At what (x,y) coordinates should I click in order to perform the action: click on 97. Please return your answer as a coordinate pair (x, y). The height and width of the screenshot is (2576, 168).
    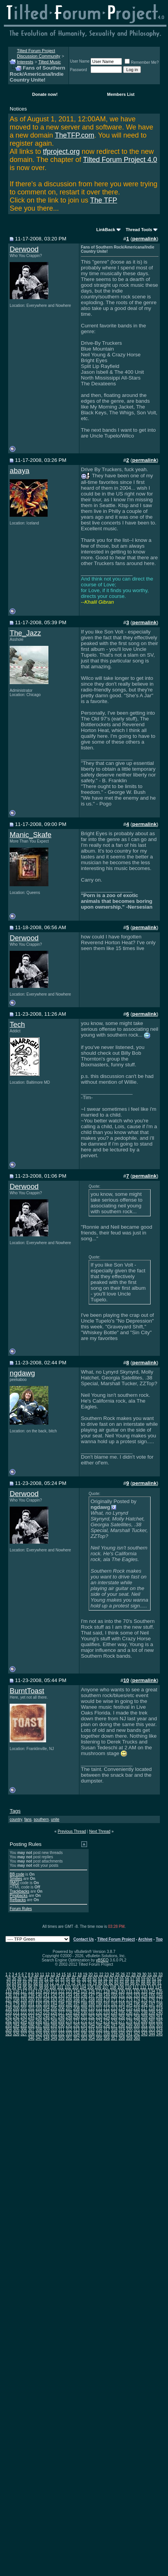
    Looking at the image, I should click on (35, 1987).